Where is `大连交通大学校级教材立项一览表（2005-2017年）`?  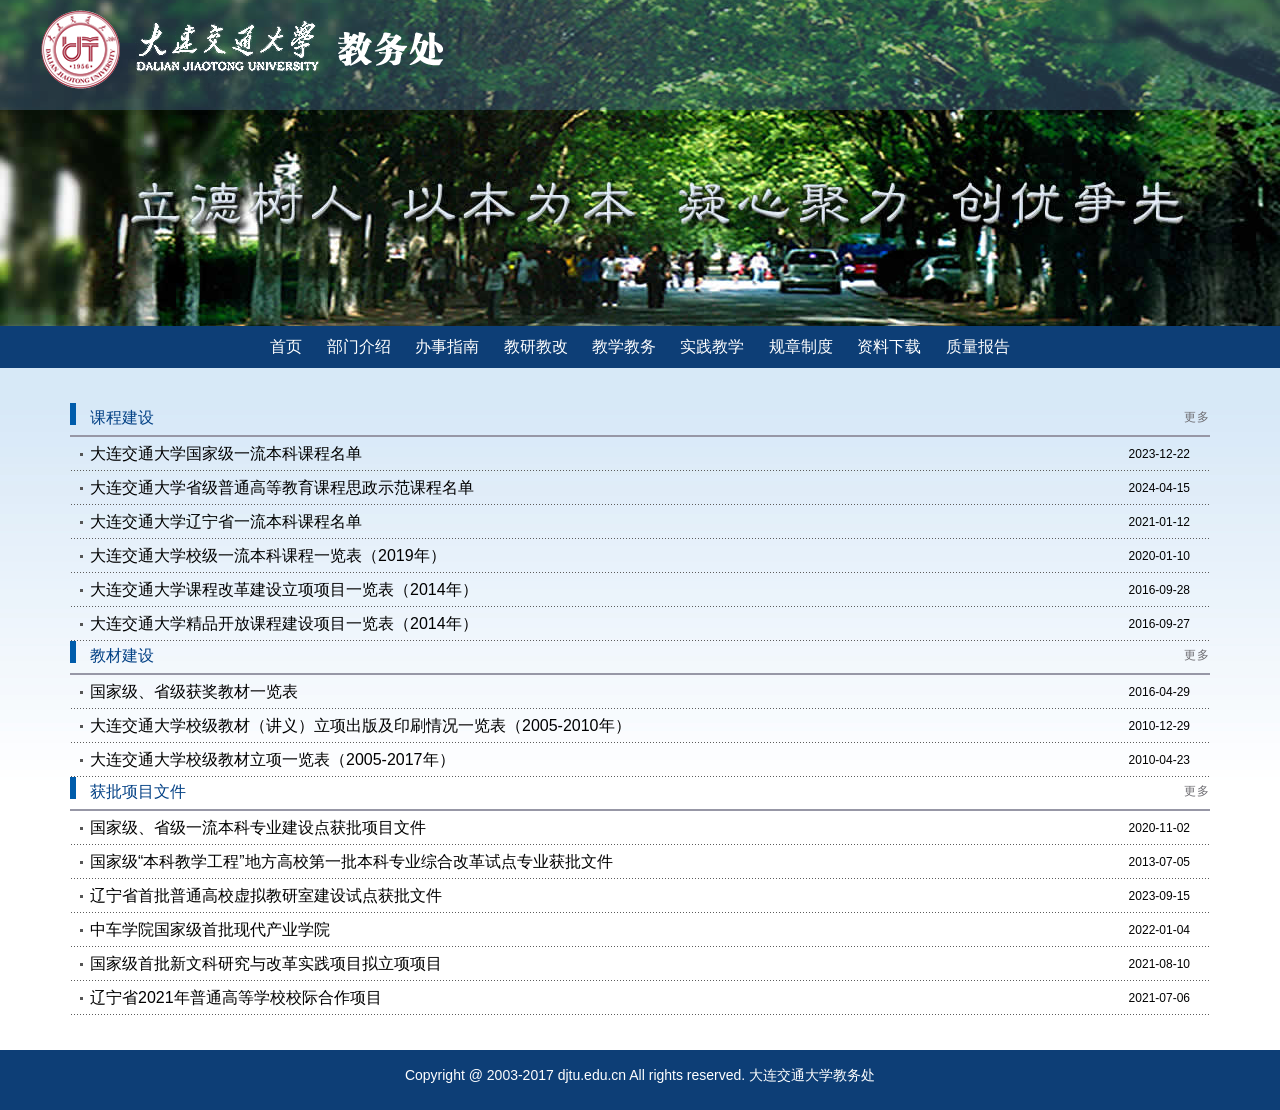 大连交通大学校级教材立项一览表（2005-2017年） is located at coordinates (272, 759).